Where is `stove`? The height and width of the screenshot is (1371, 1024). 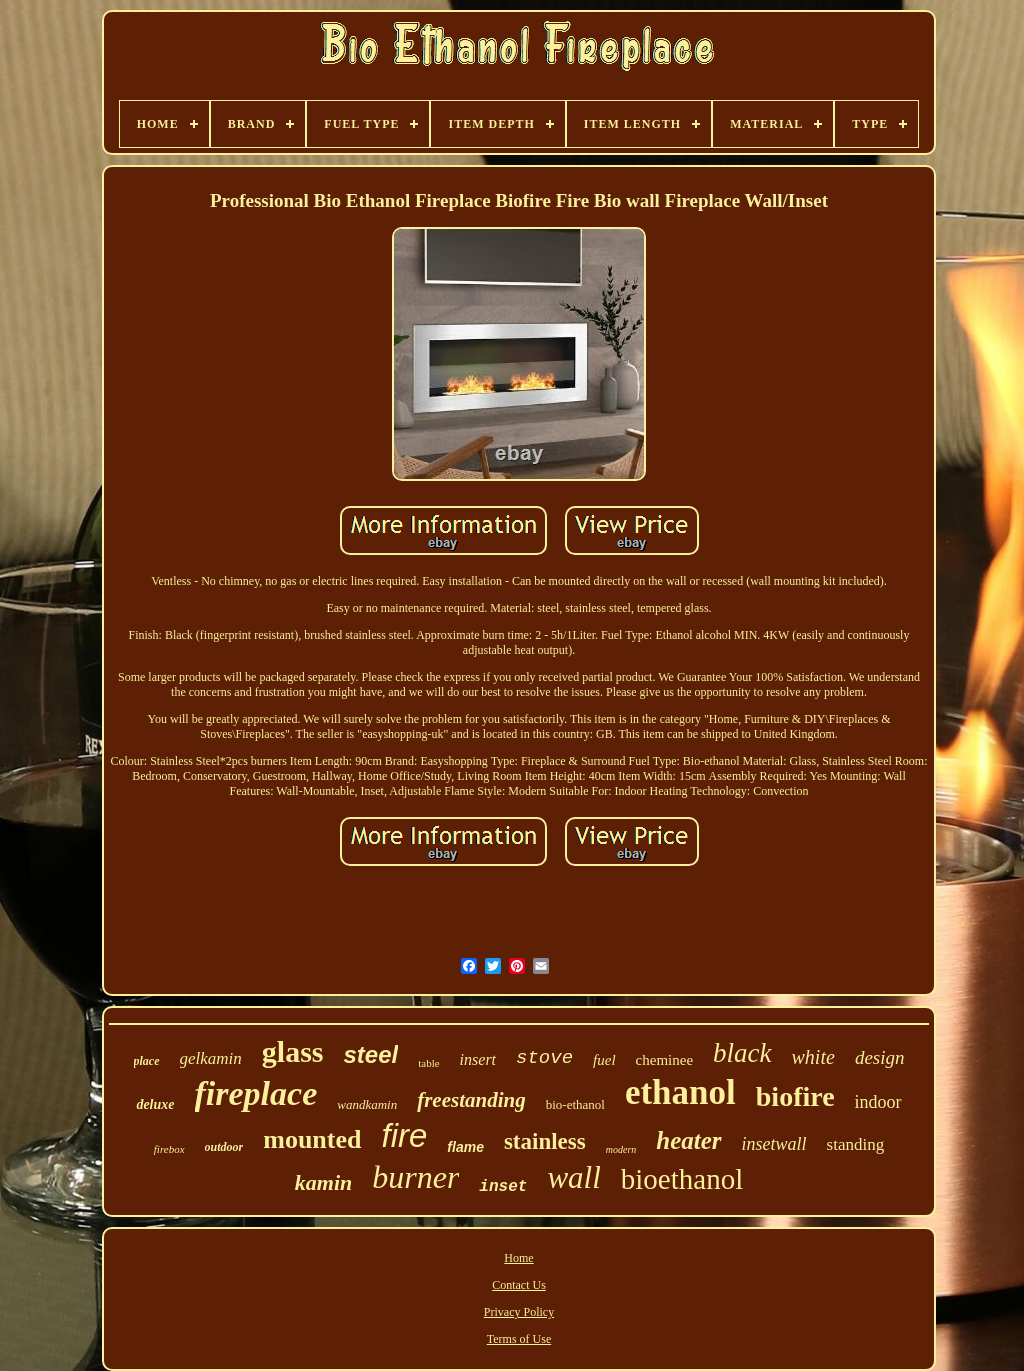 stove is located at coordinates (544, 1058).